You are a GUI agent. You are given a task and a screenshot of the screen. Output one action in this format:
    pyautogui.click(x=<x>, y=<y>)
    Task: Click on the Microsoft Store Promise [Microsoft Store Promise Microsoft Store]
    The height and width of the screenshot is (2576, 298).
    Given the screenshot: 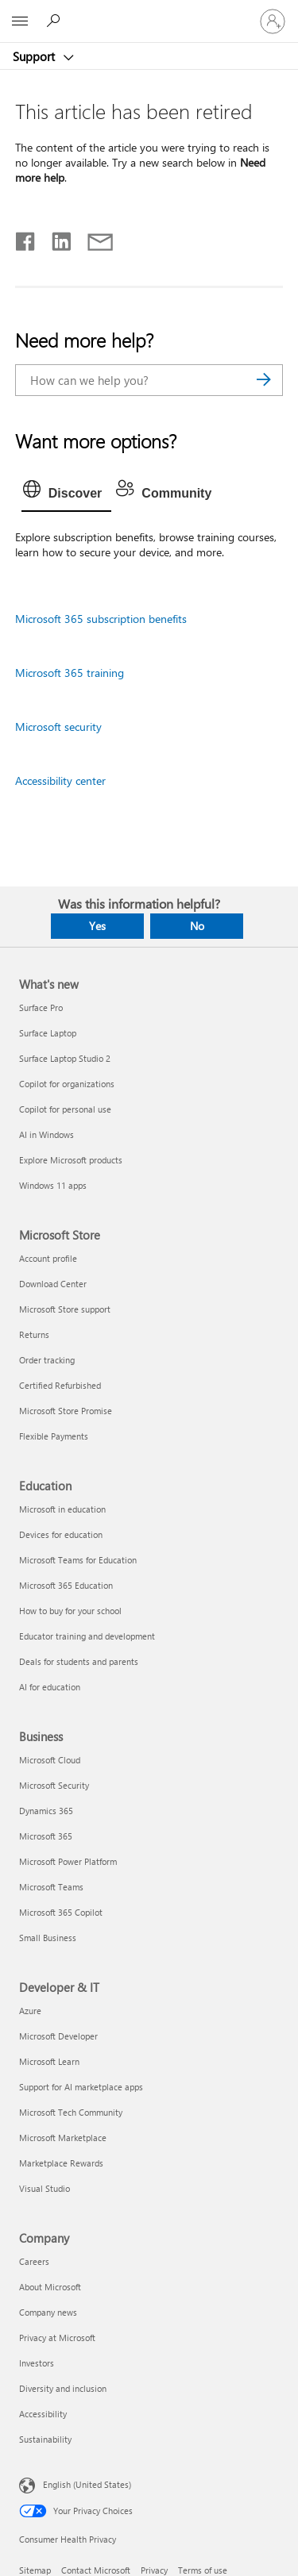 What is the action you would take?
    pyautogui.click(x=65, y=1411)
    